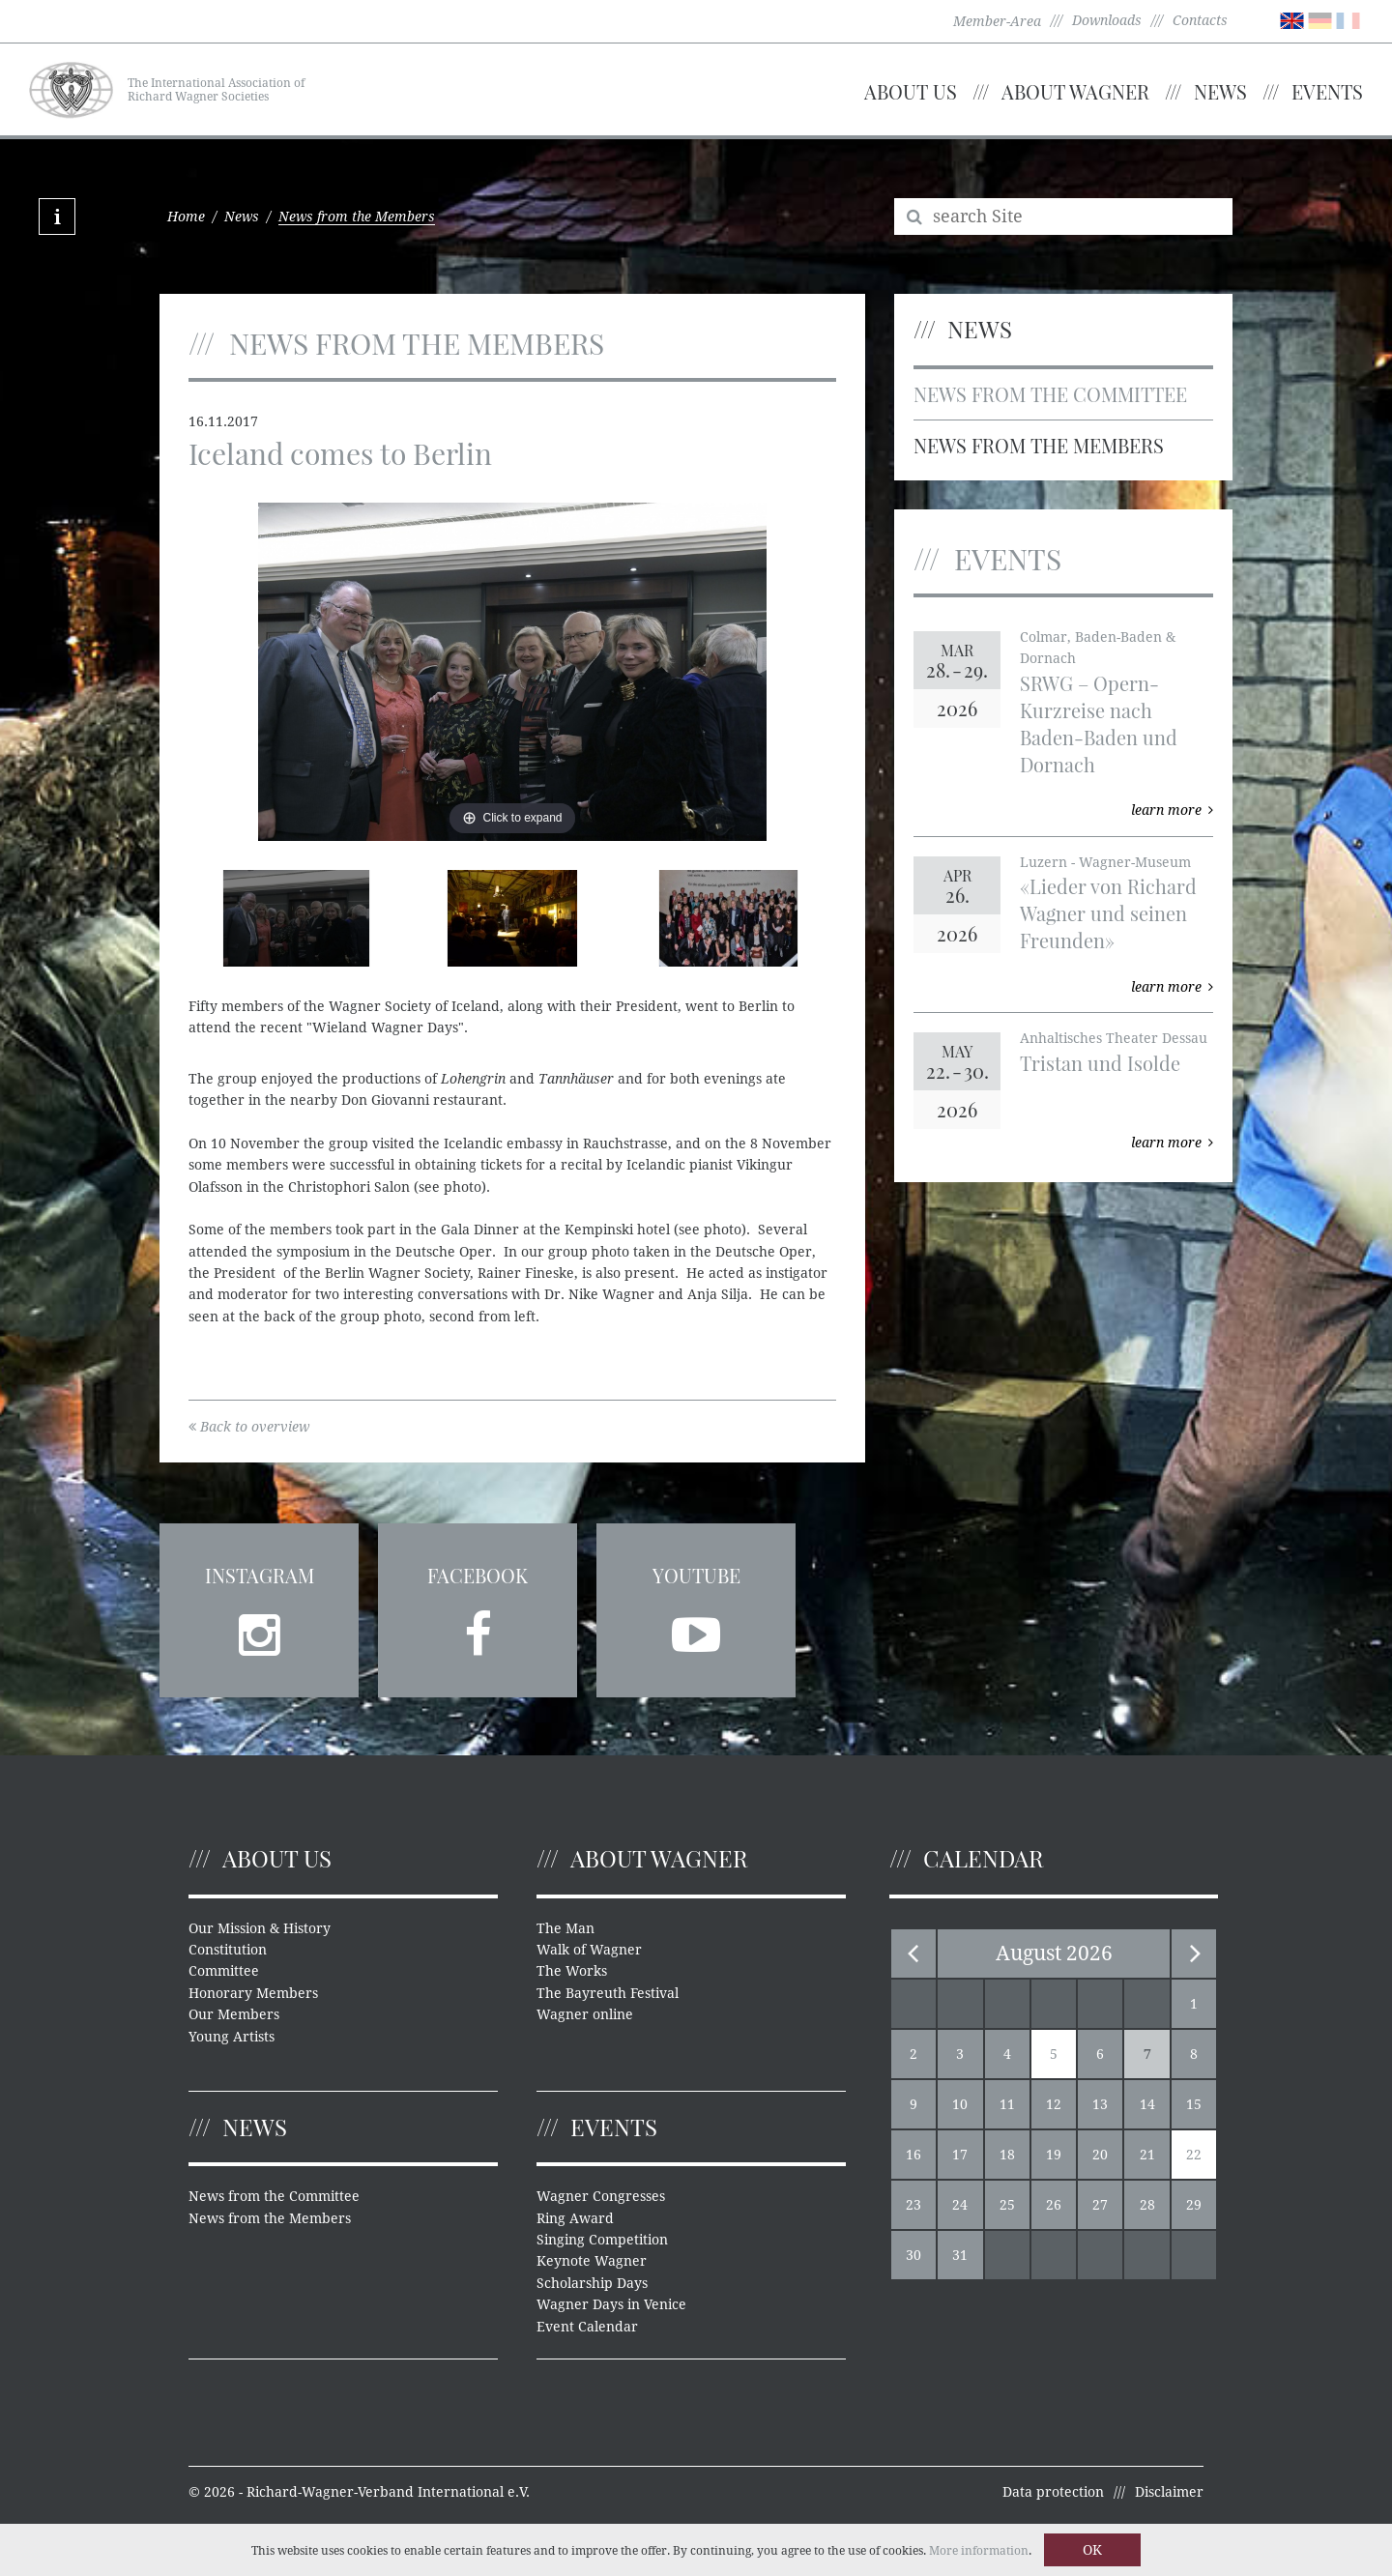 The image size is (1392, 2576). What do you see at coordinates (1169, 2492) in the screenshot?
I see `Disclaimer` at bounding box center [1169, 2492].